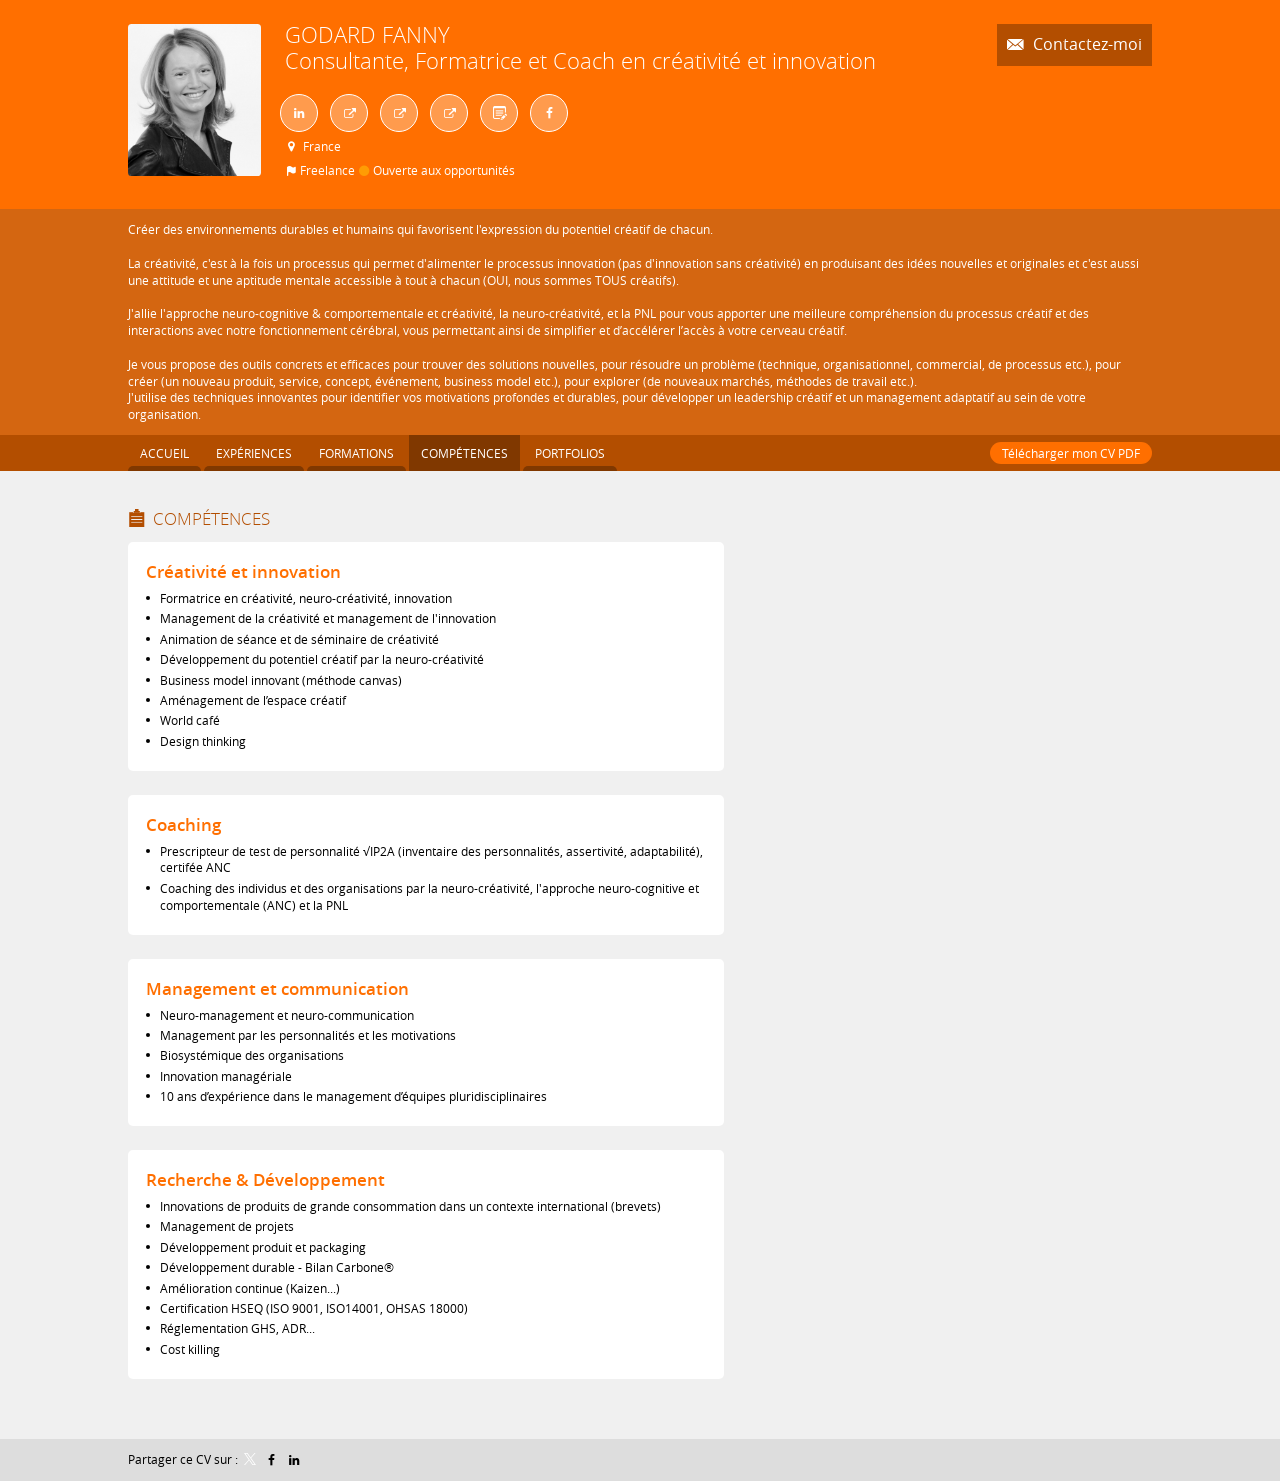 The width and height of the screenshot is (1280, 1481). Describe the element at coordinates (1085, 44) in the screenshot. I see `Contactez-moi` at that location.